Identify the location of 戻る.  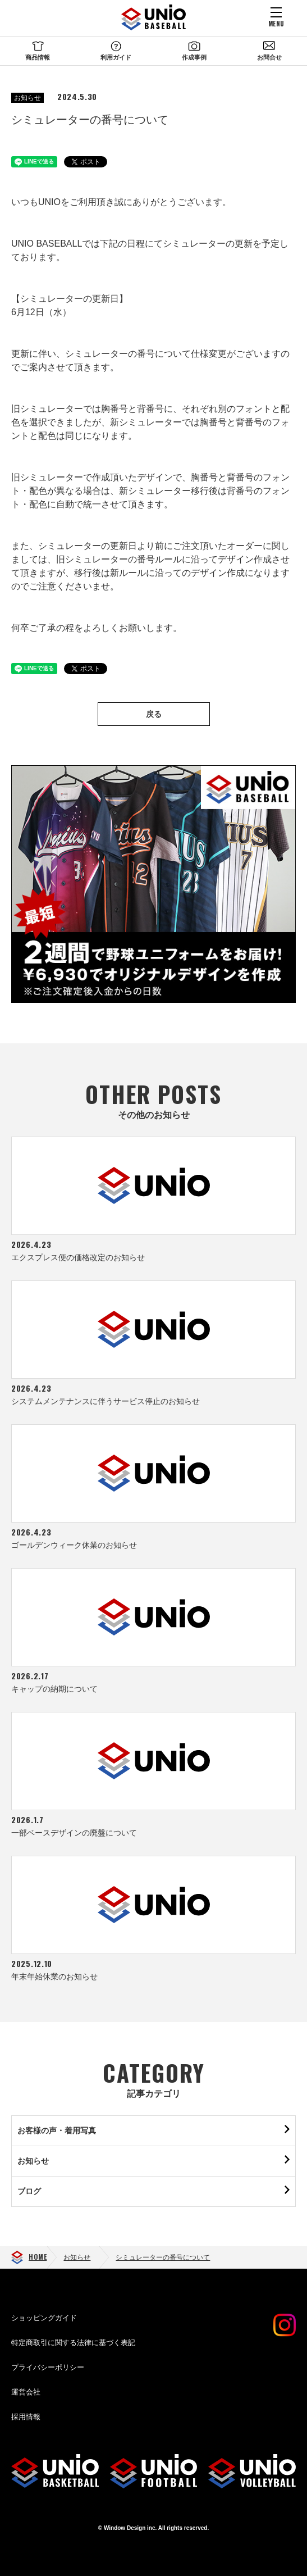
(154, 714).